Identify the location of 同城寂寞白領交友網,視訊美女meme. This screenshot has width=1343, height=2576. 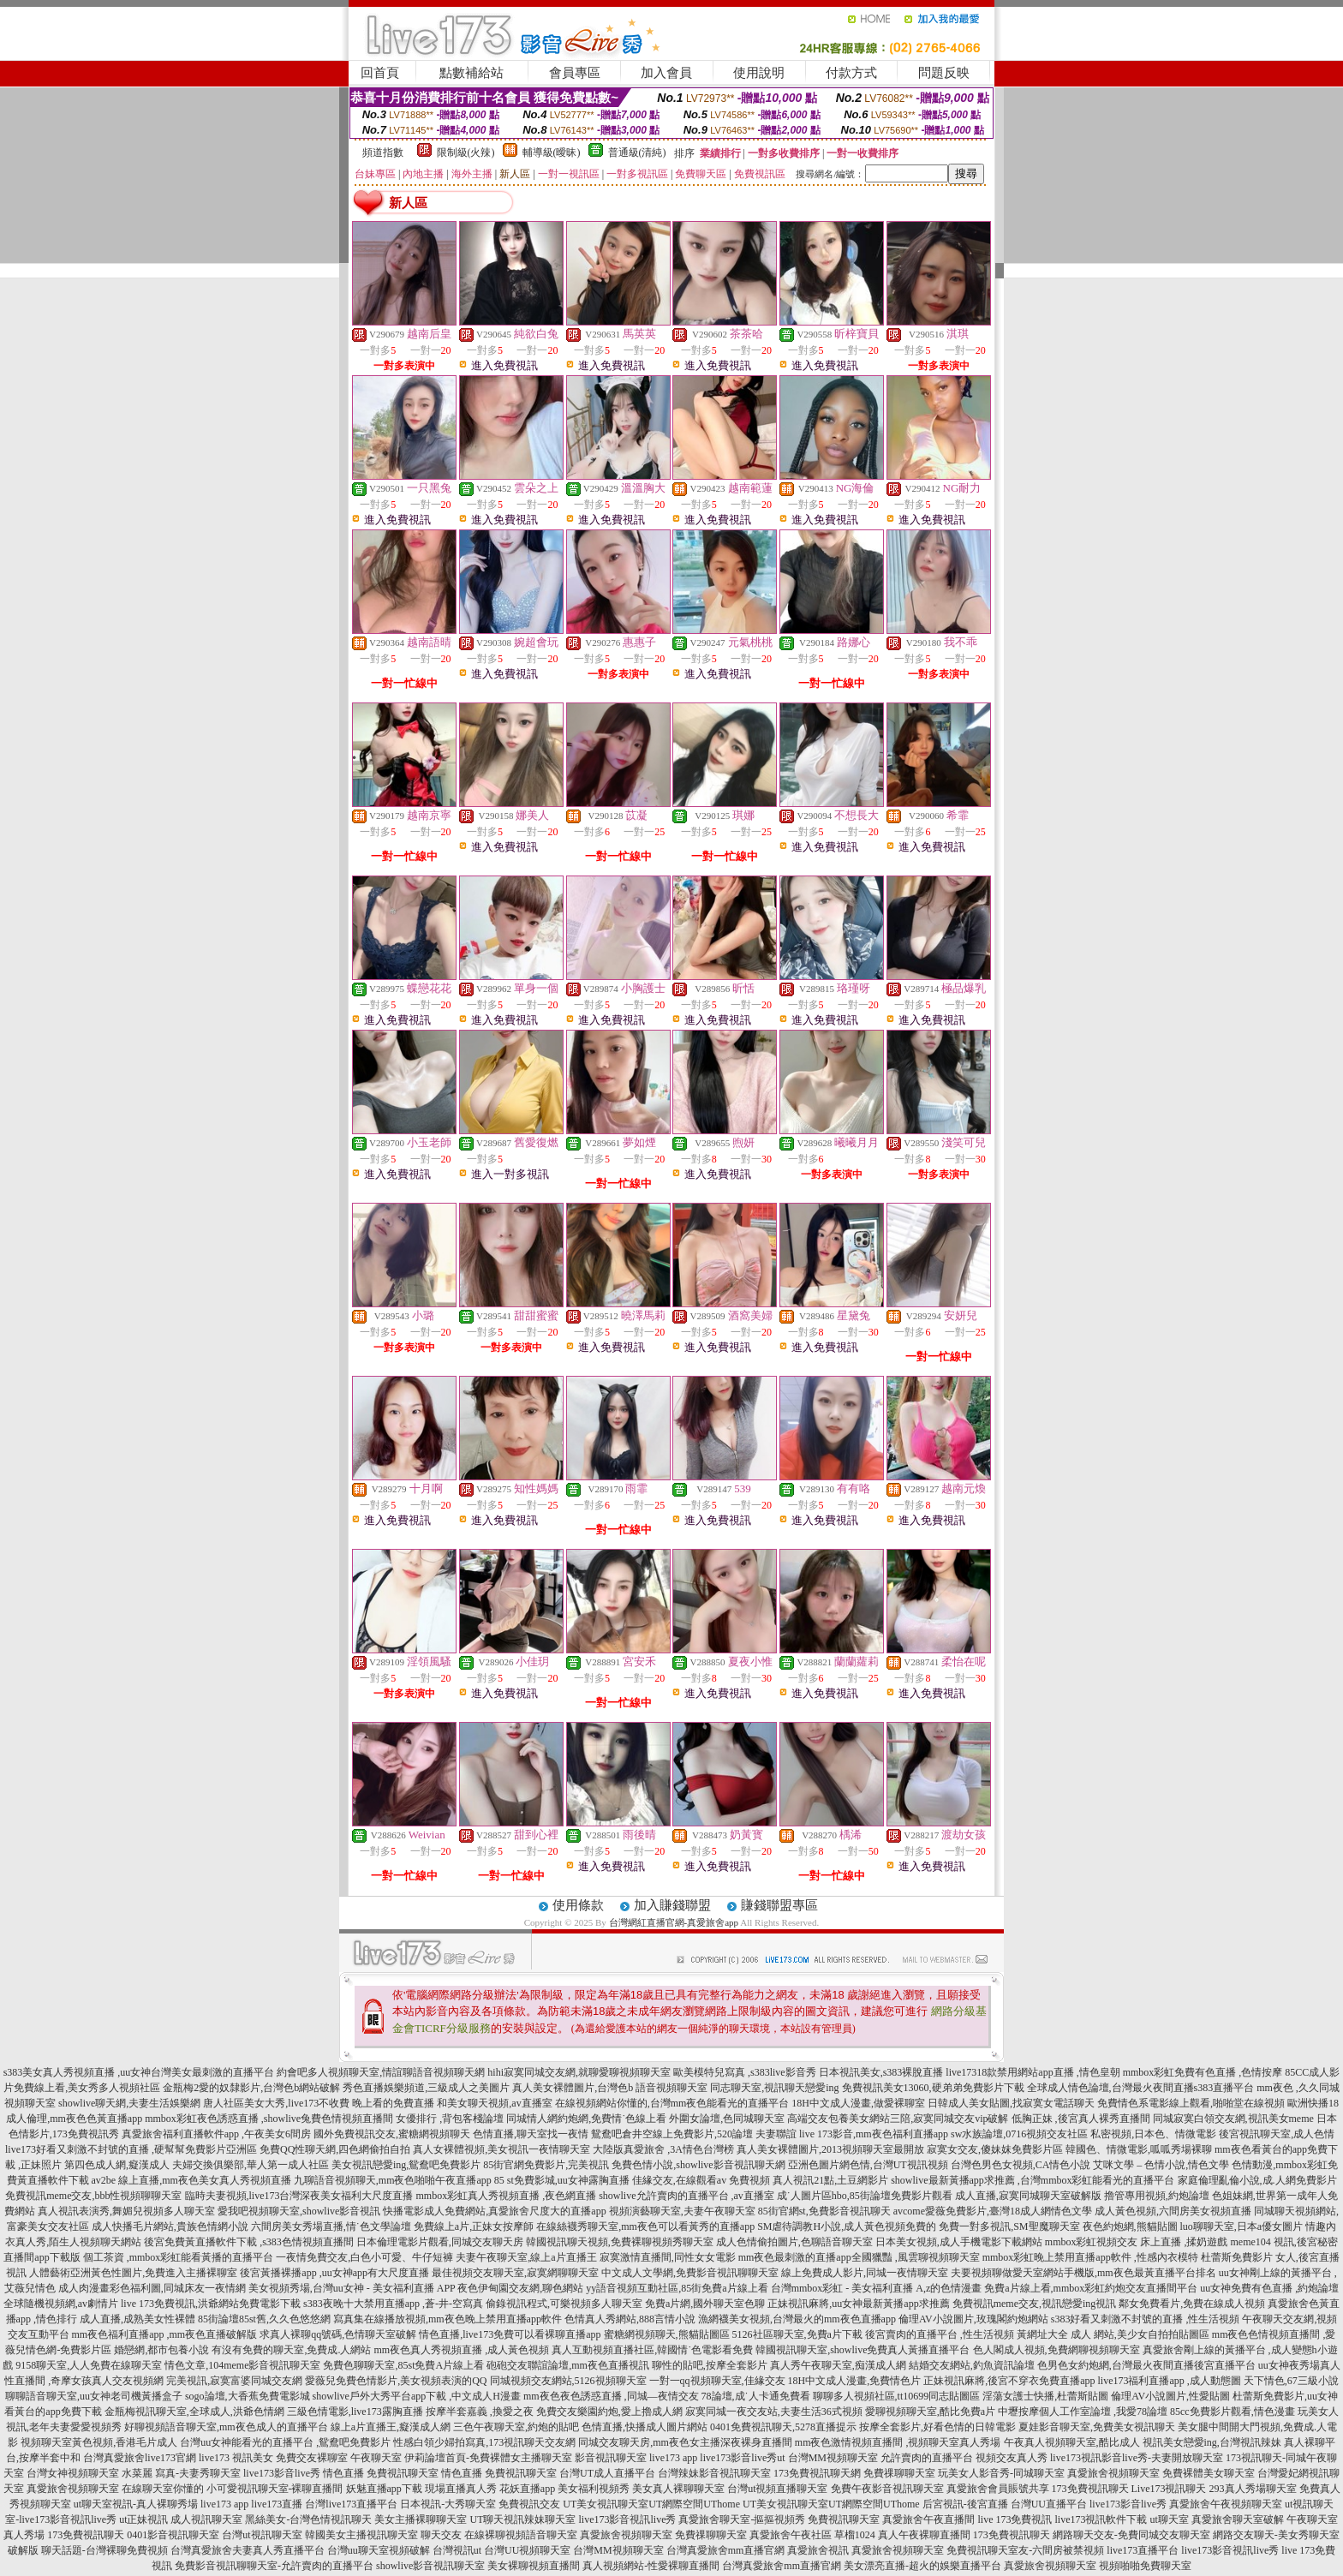
(1233, 2119).